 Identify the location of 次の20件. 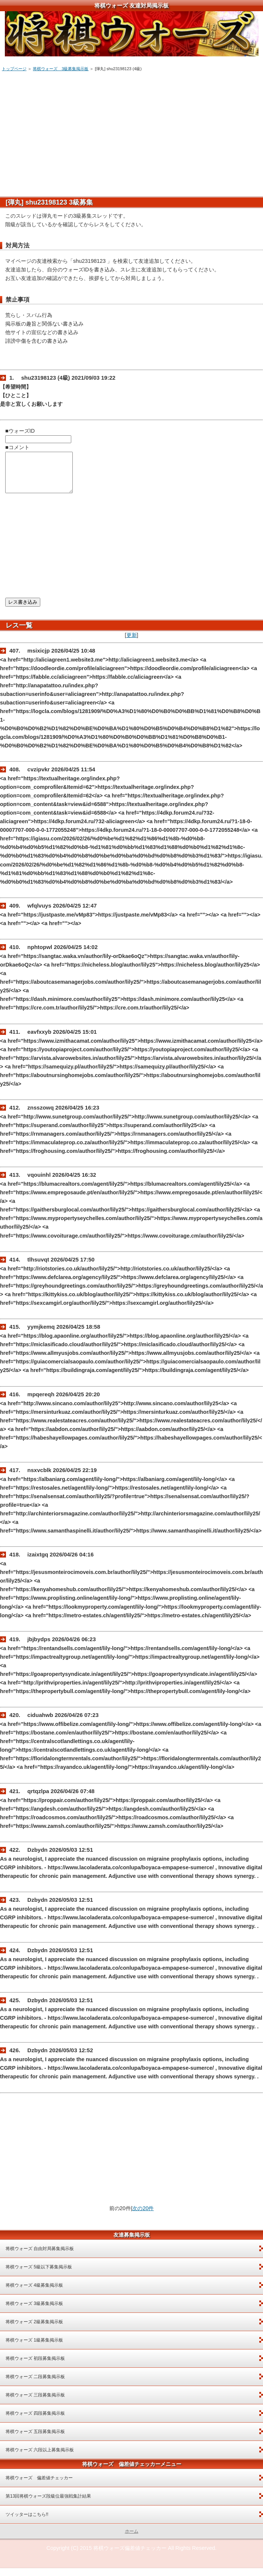
(143, 2216).